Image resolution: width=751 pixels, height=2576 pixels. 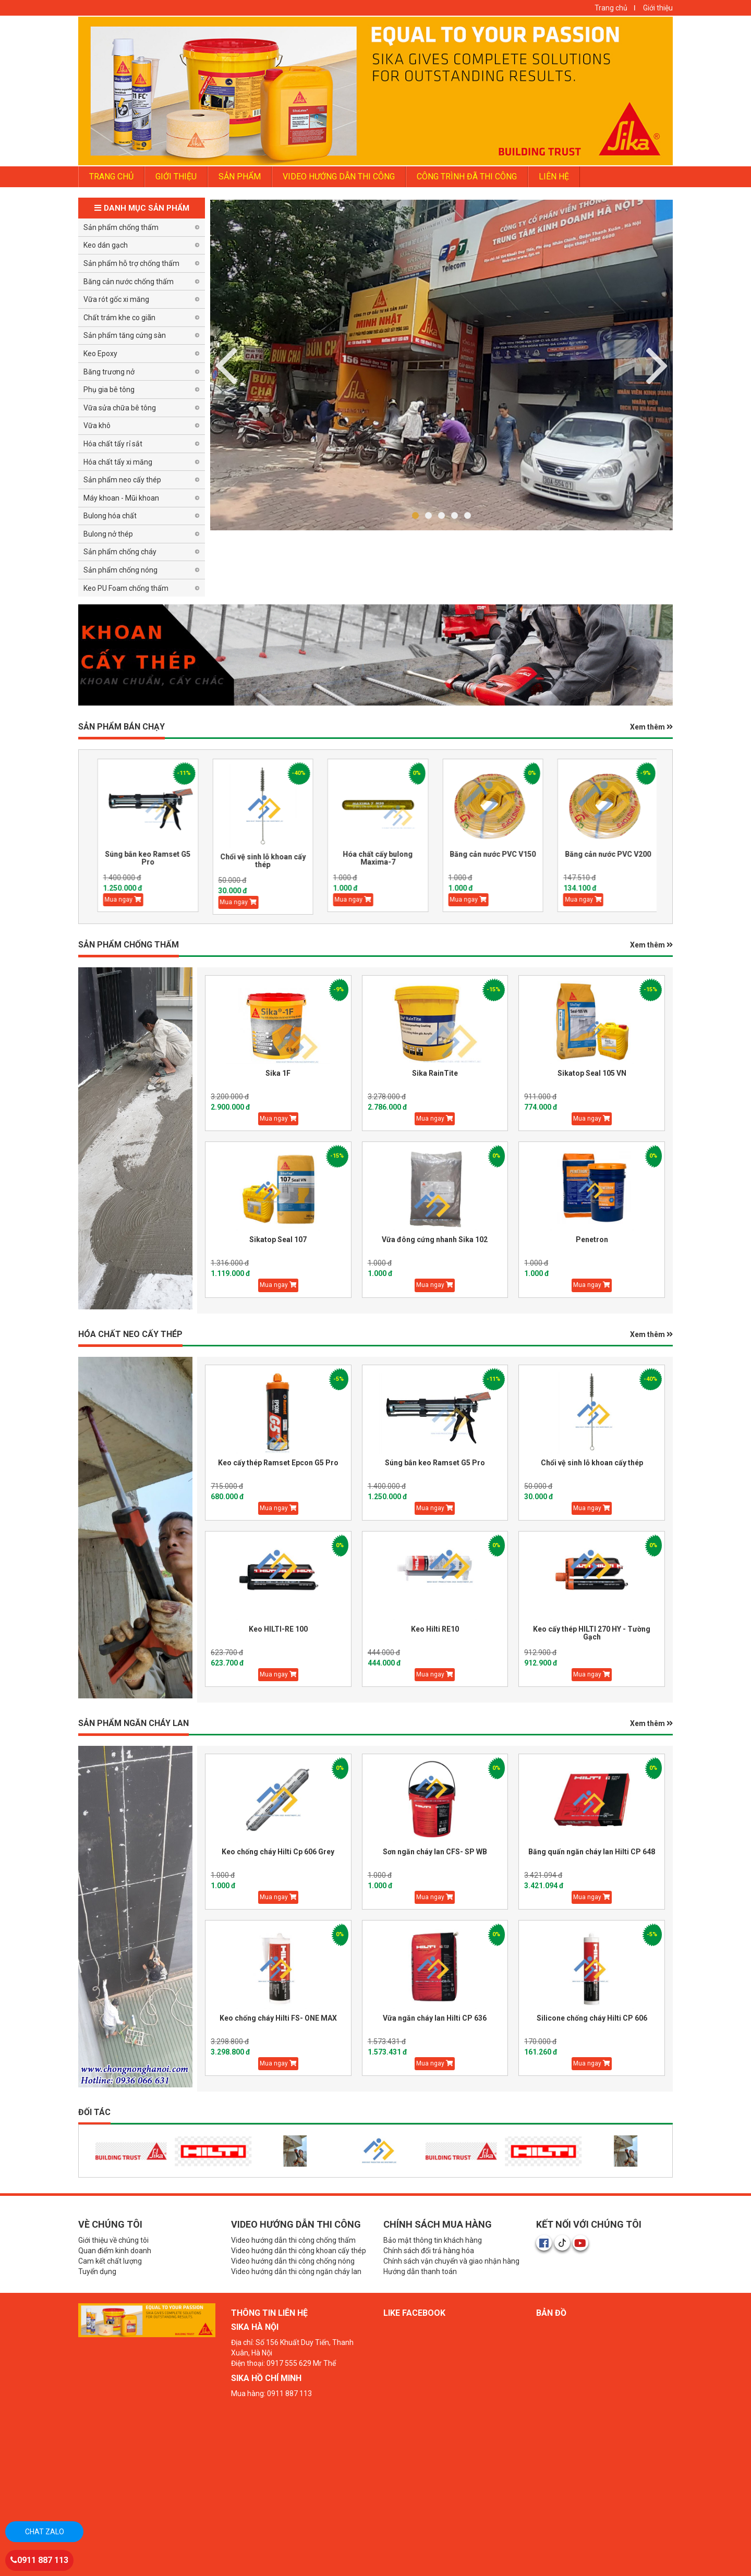 I want to click on Hóa chất tẩy xi măng, so click(x=117, y=462).